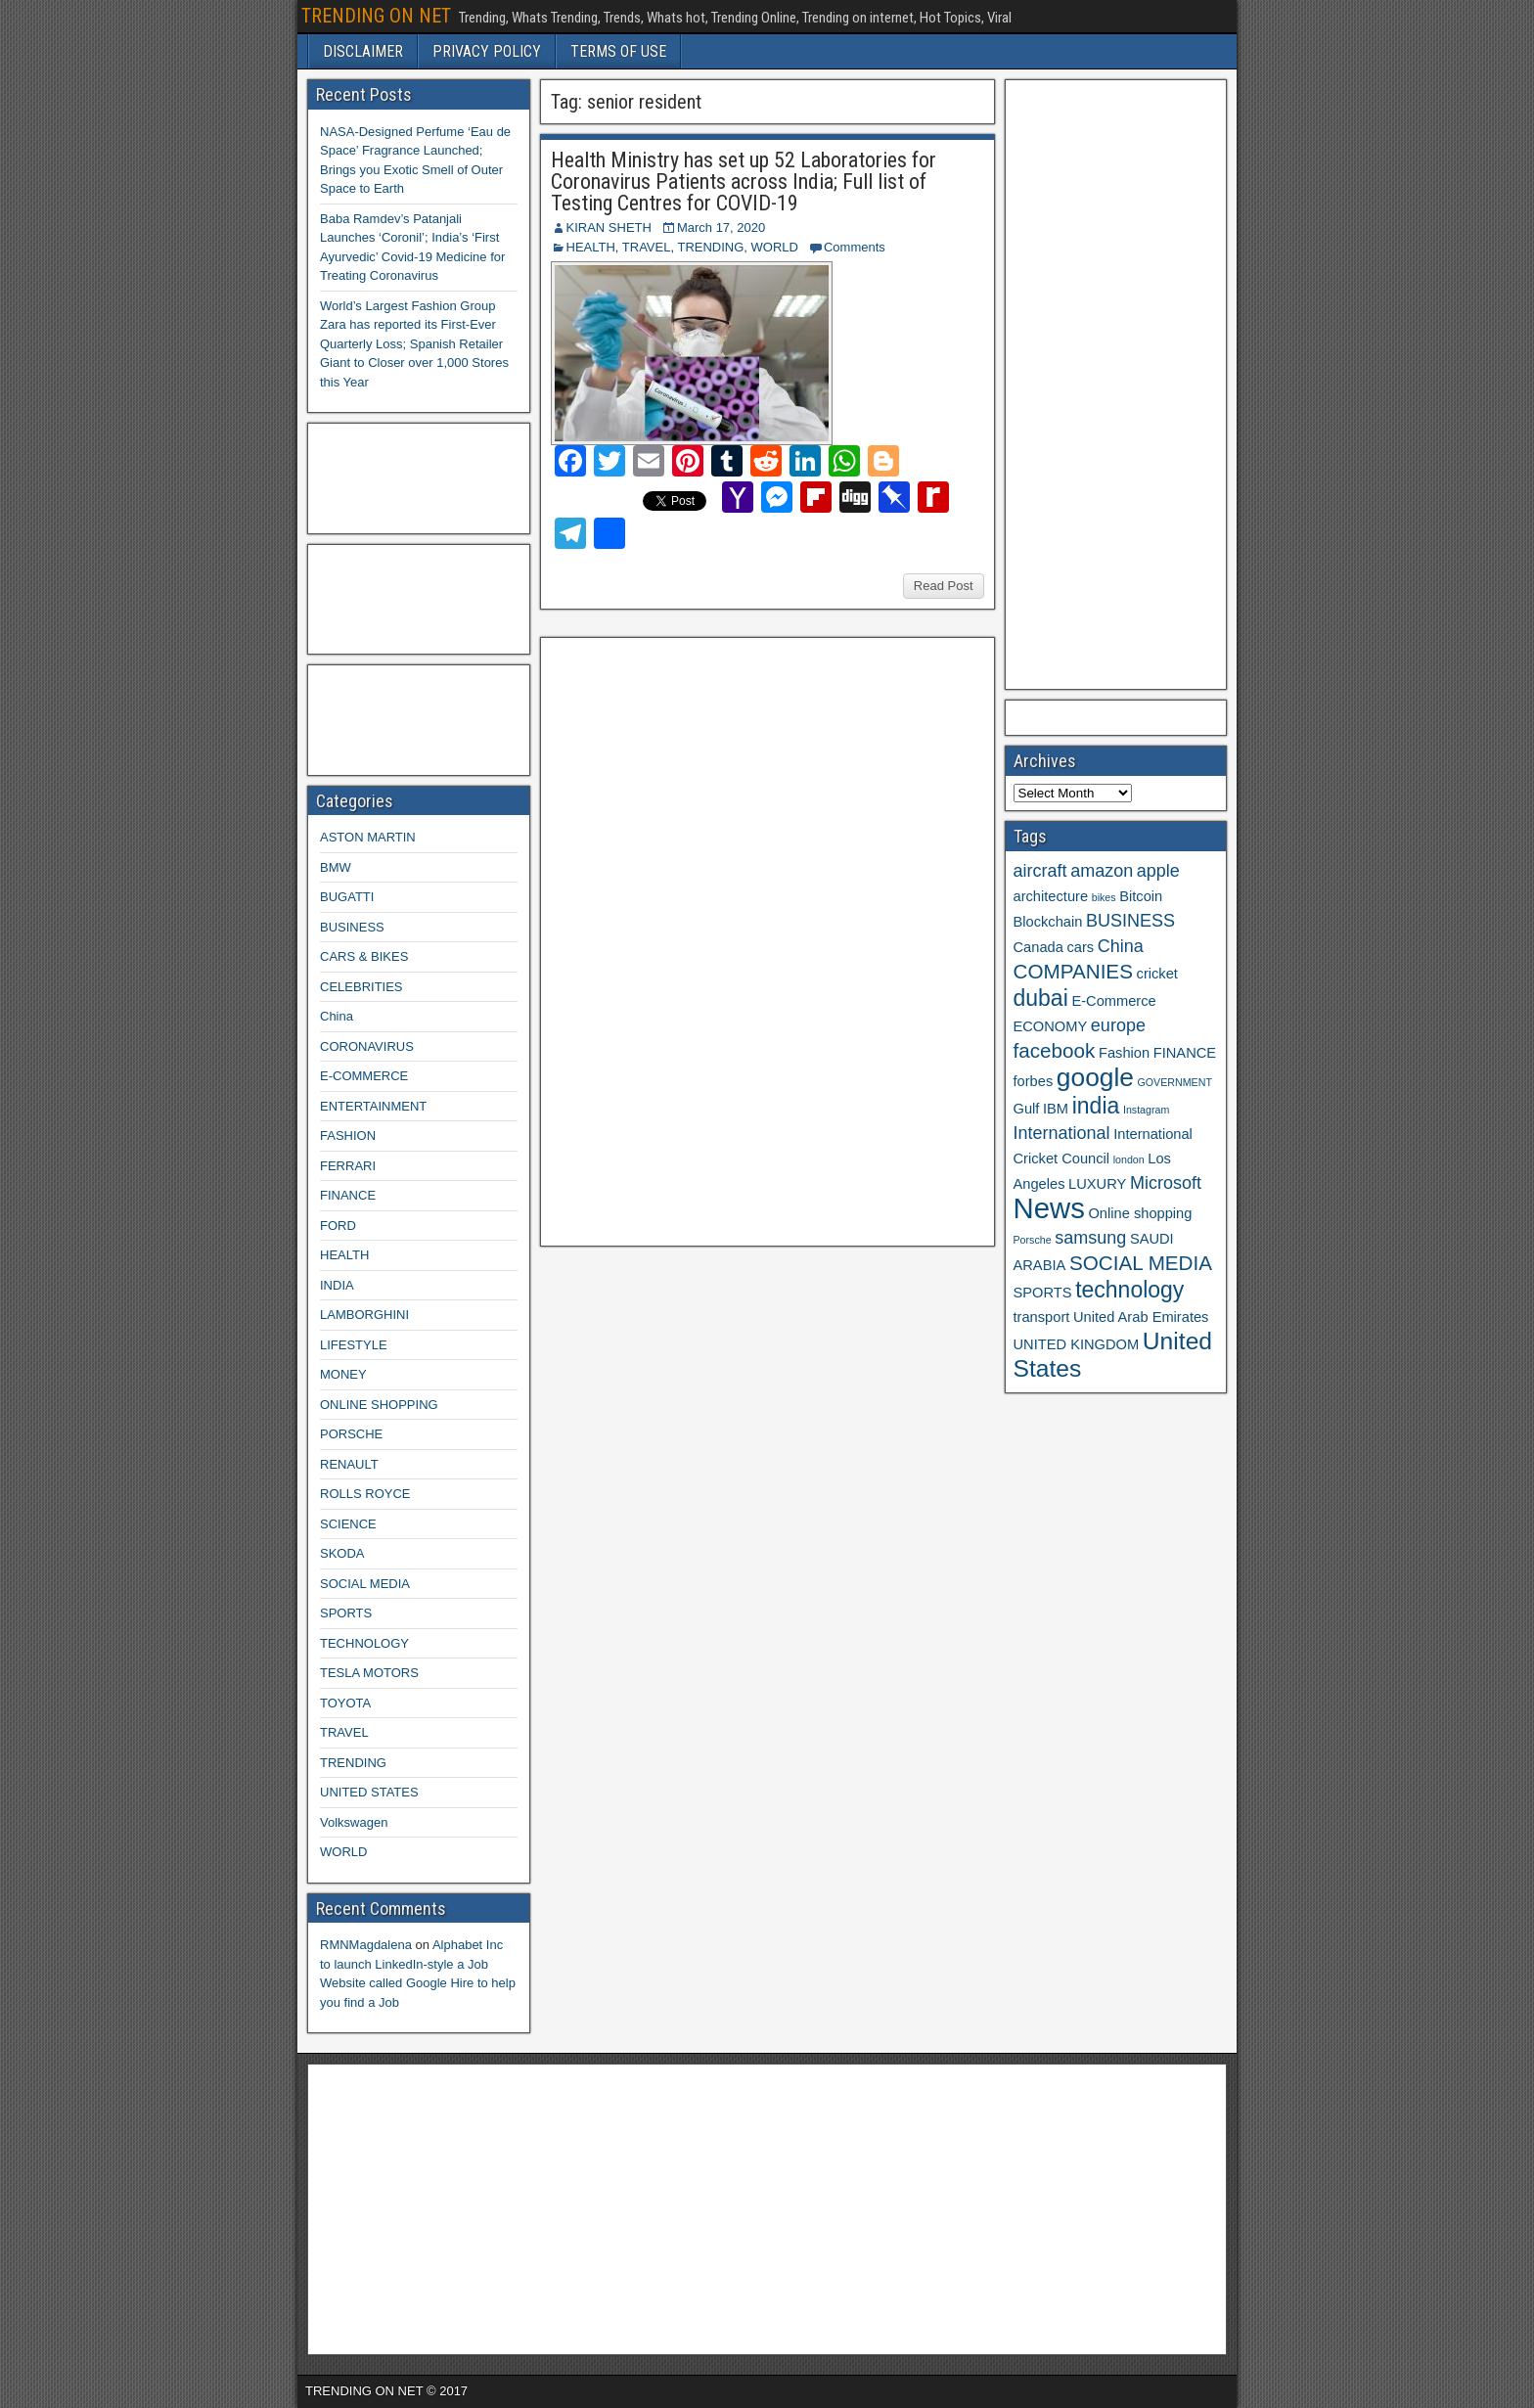 The height and width of the screenshot is (2408, 1534). Describe the element at coordinates (373, 1106) in the screenshot. I see `ENTERTAINMENT` at that location.